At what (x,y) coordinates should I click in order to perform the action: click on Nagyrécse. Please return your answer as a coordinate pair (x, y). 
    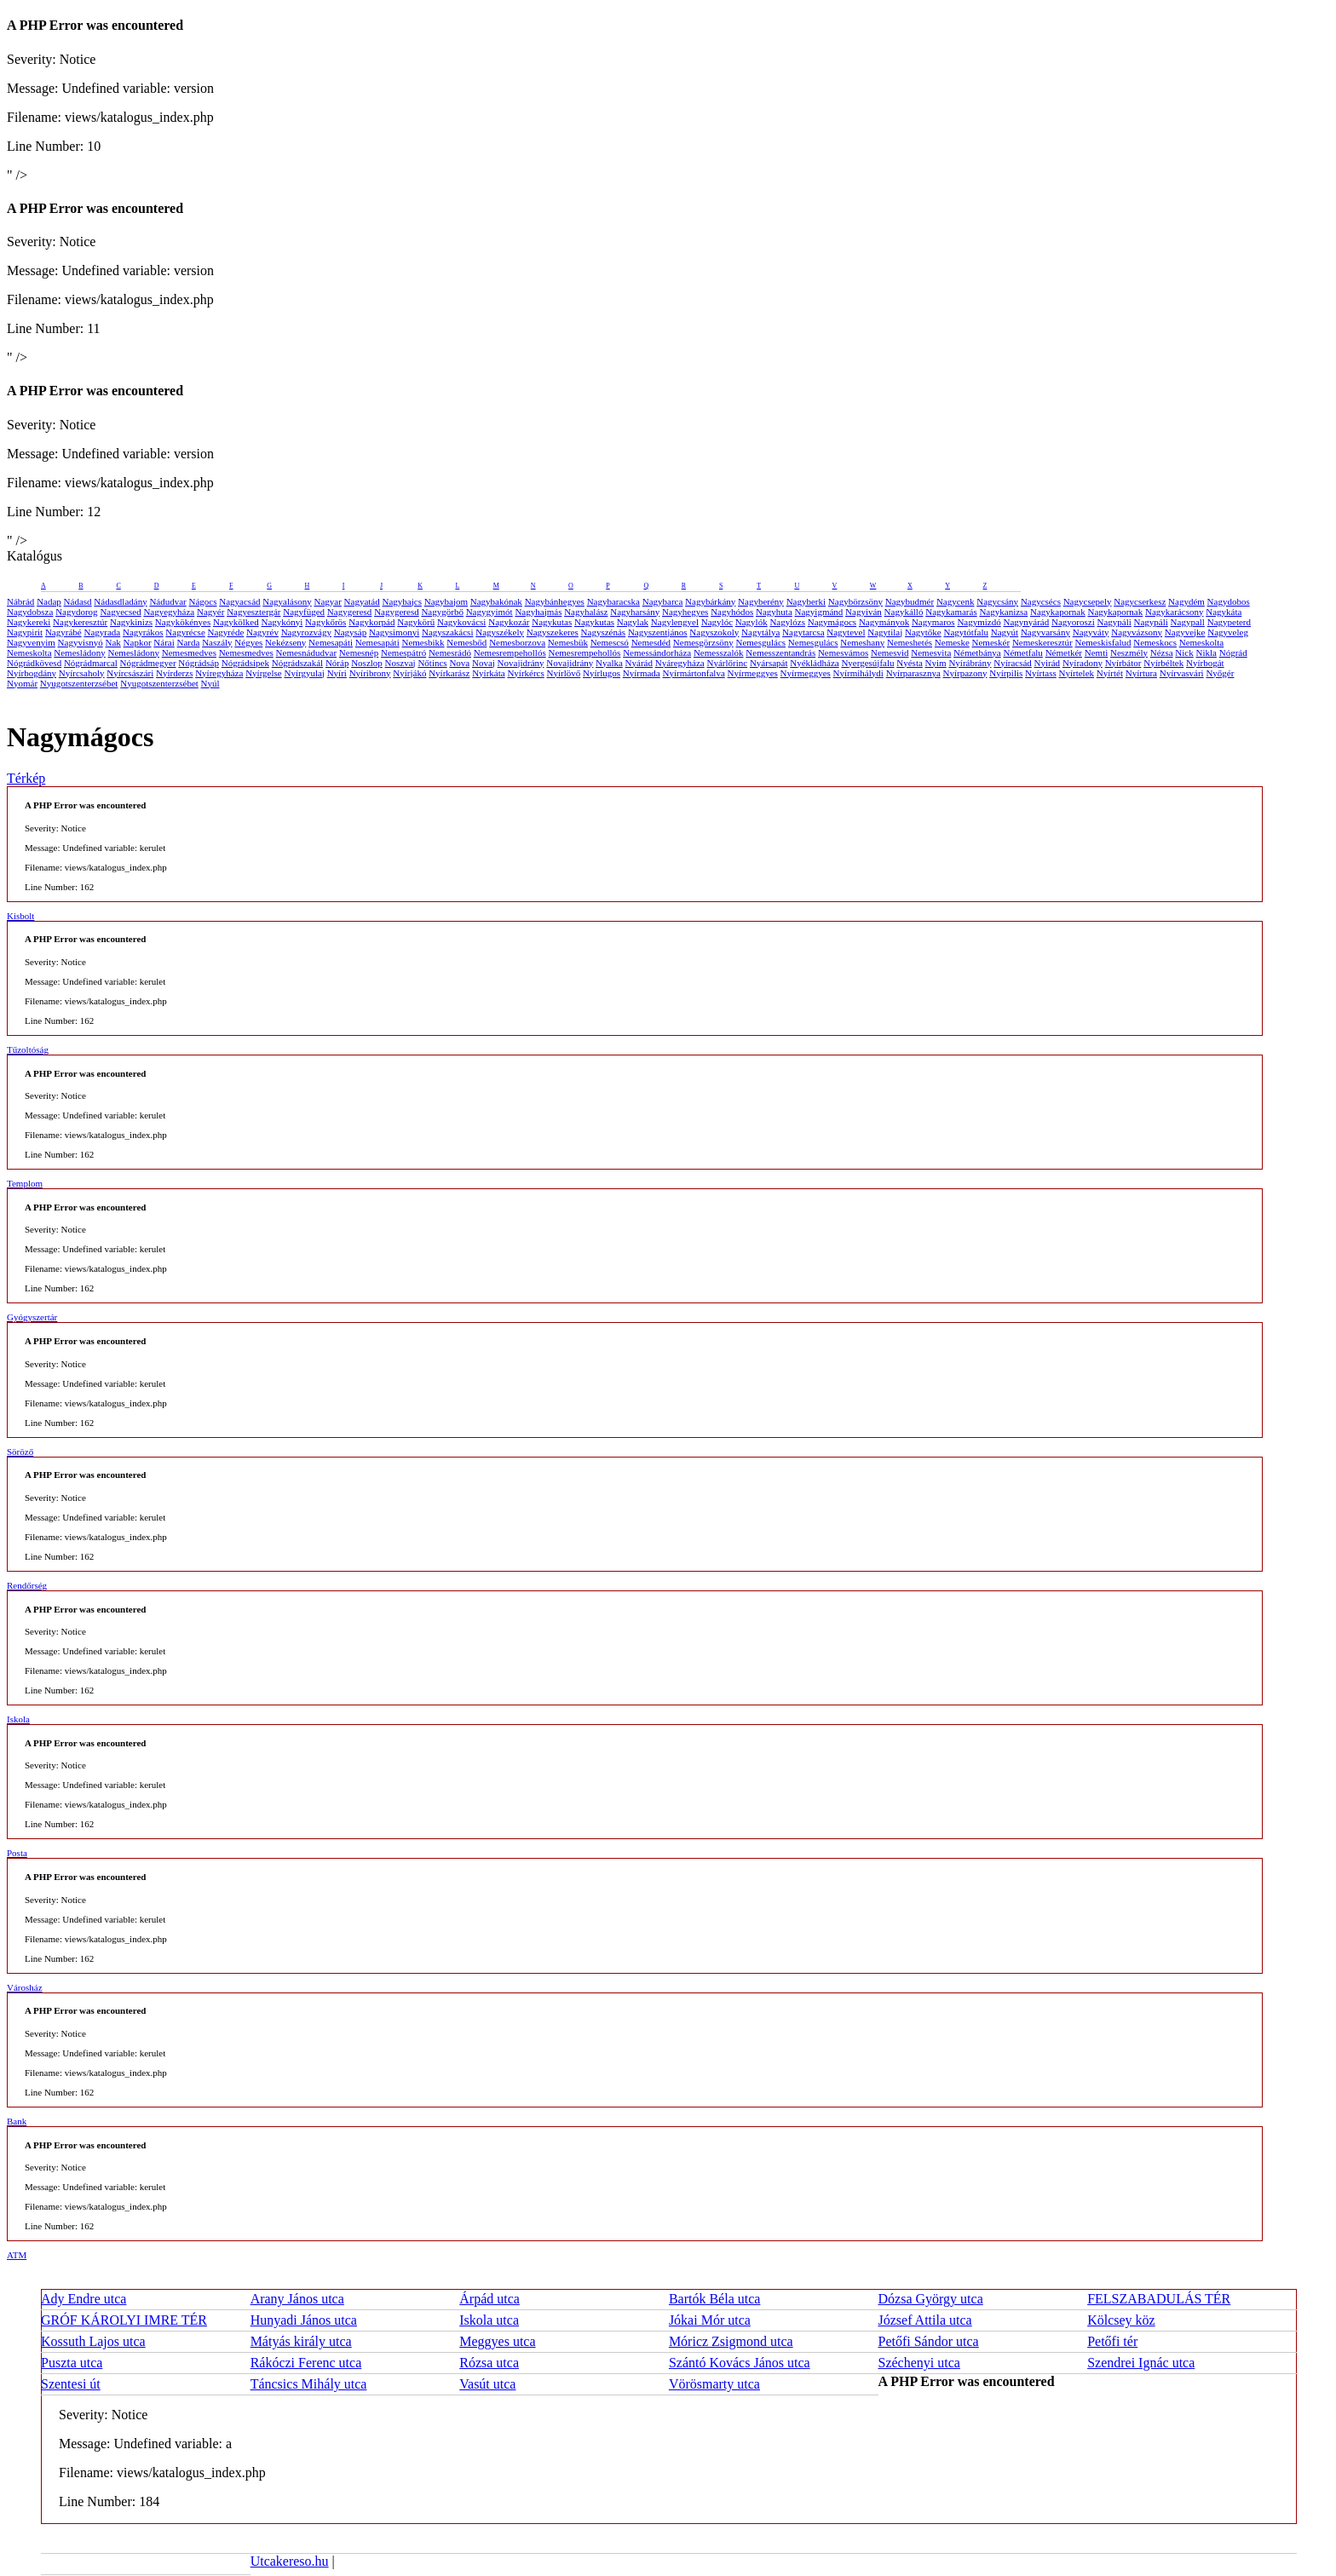
    Looking at the image, I should click on (184, 632).